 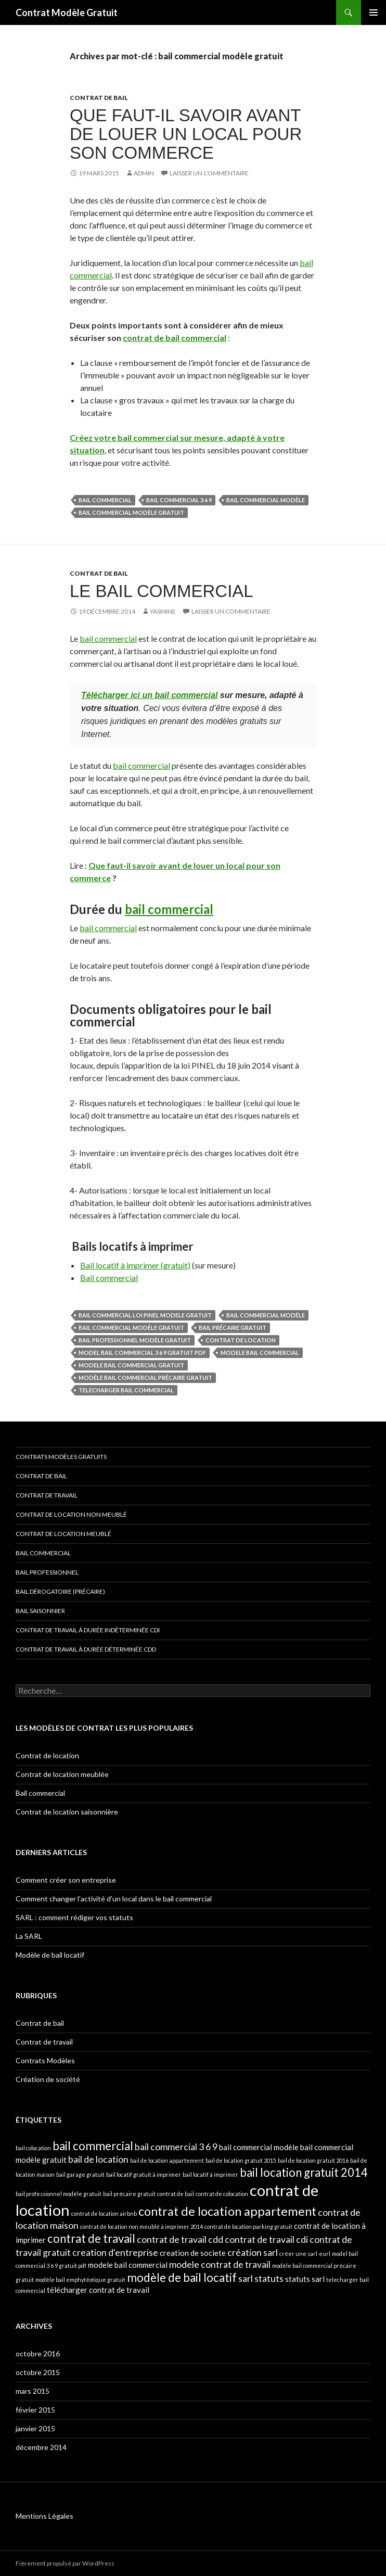 I want to click on février 2015, so click(x=35, y=2409).